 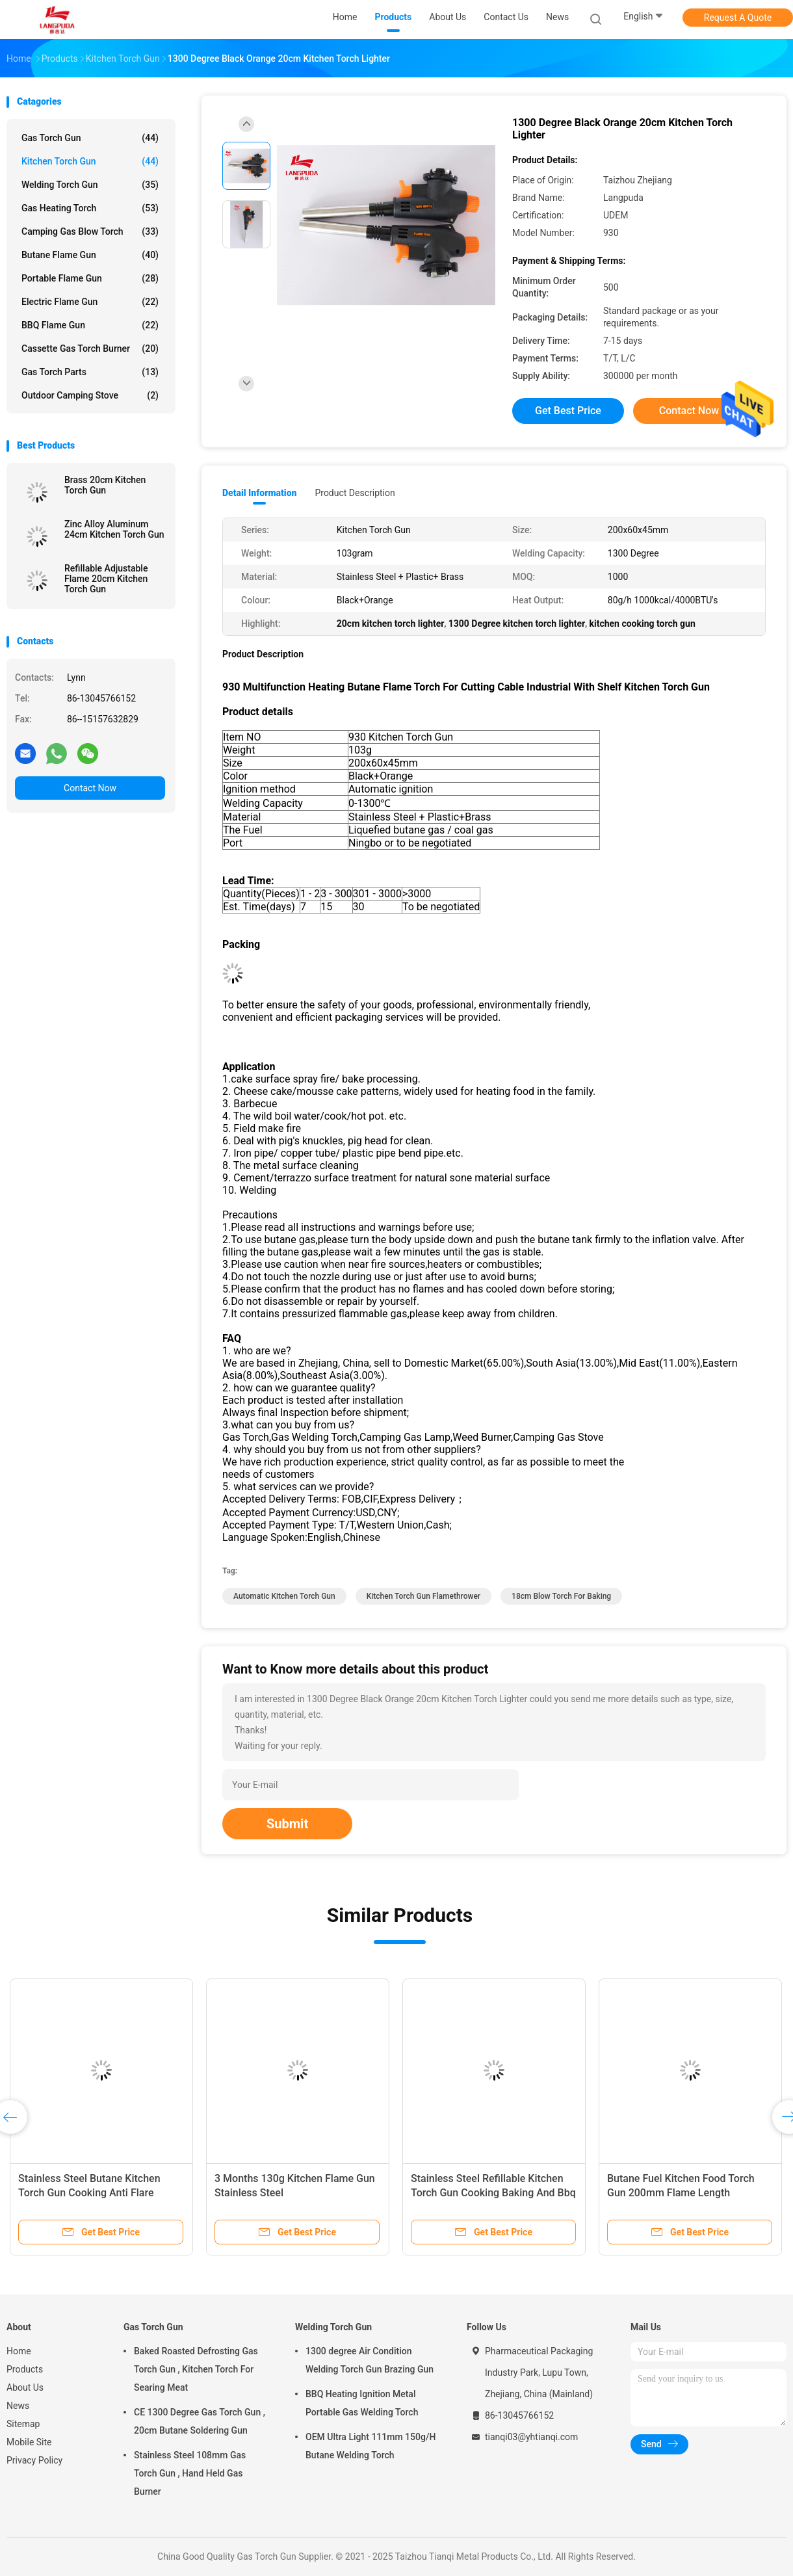 I want to click on Cassette Gas Torch Burner, so click(x=90, y=348).